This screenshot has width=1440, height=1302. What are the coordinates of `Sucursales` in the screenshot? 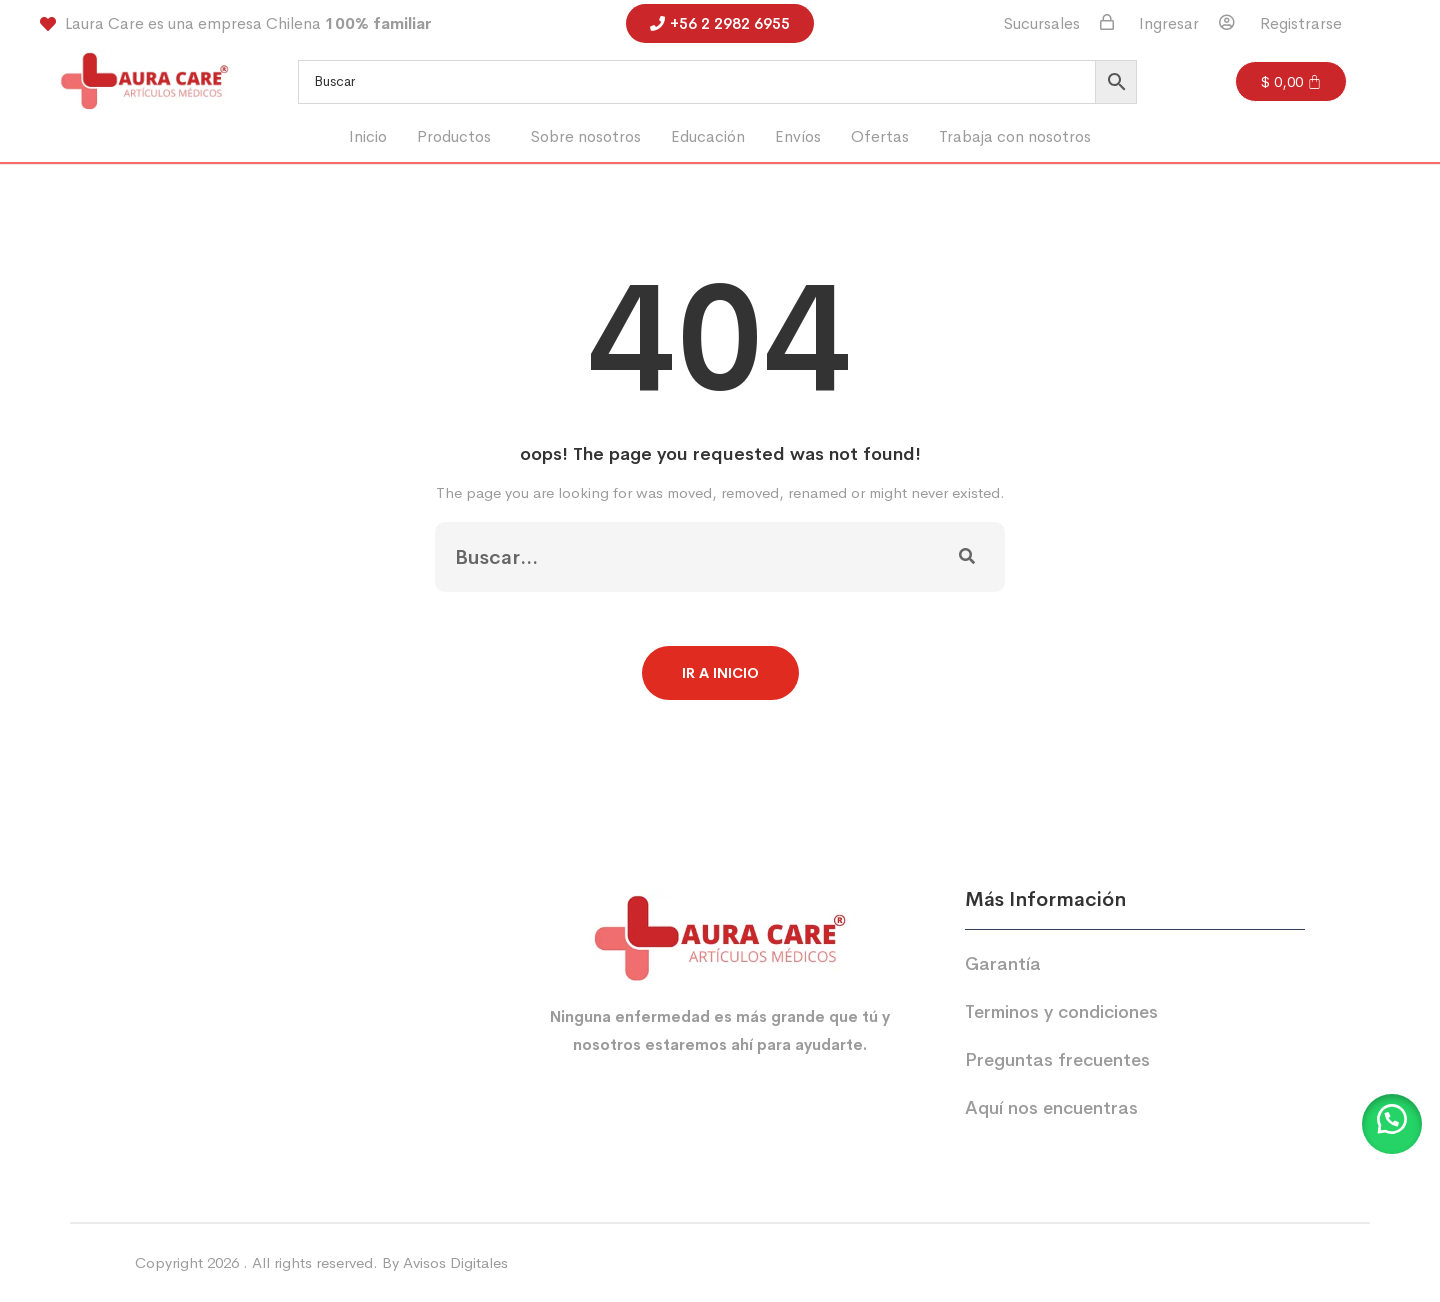 It's located at (1042, 24).